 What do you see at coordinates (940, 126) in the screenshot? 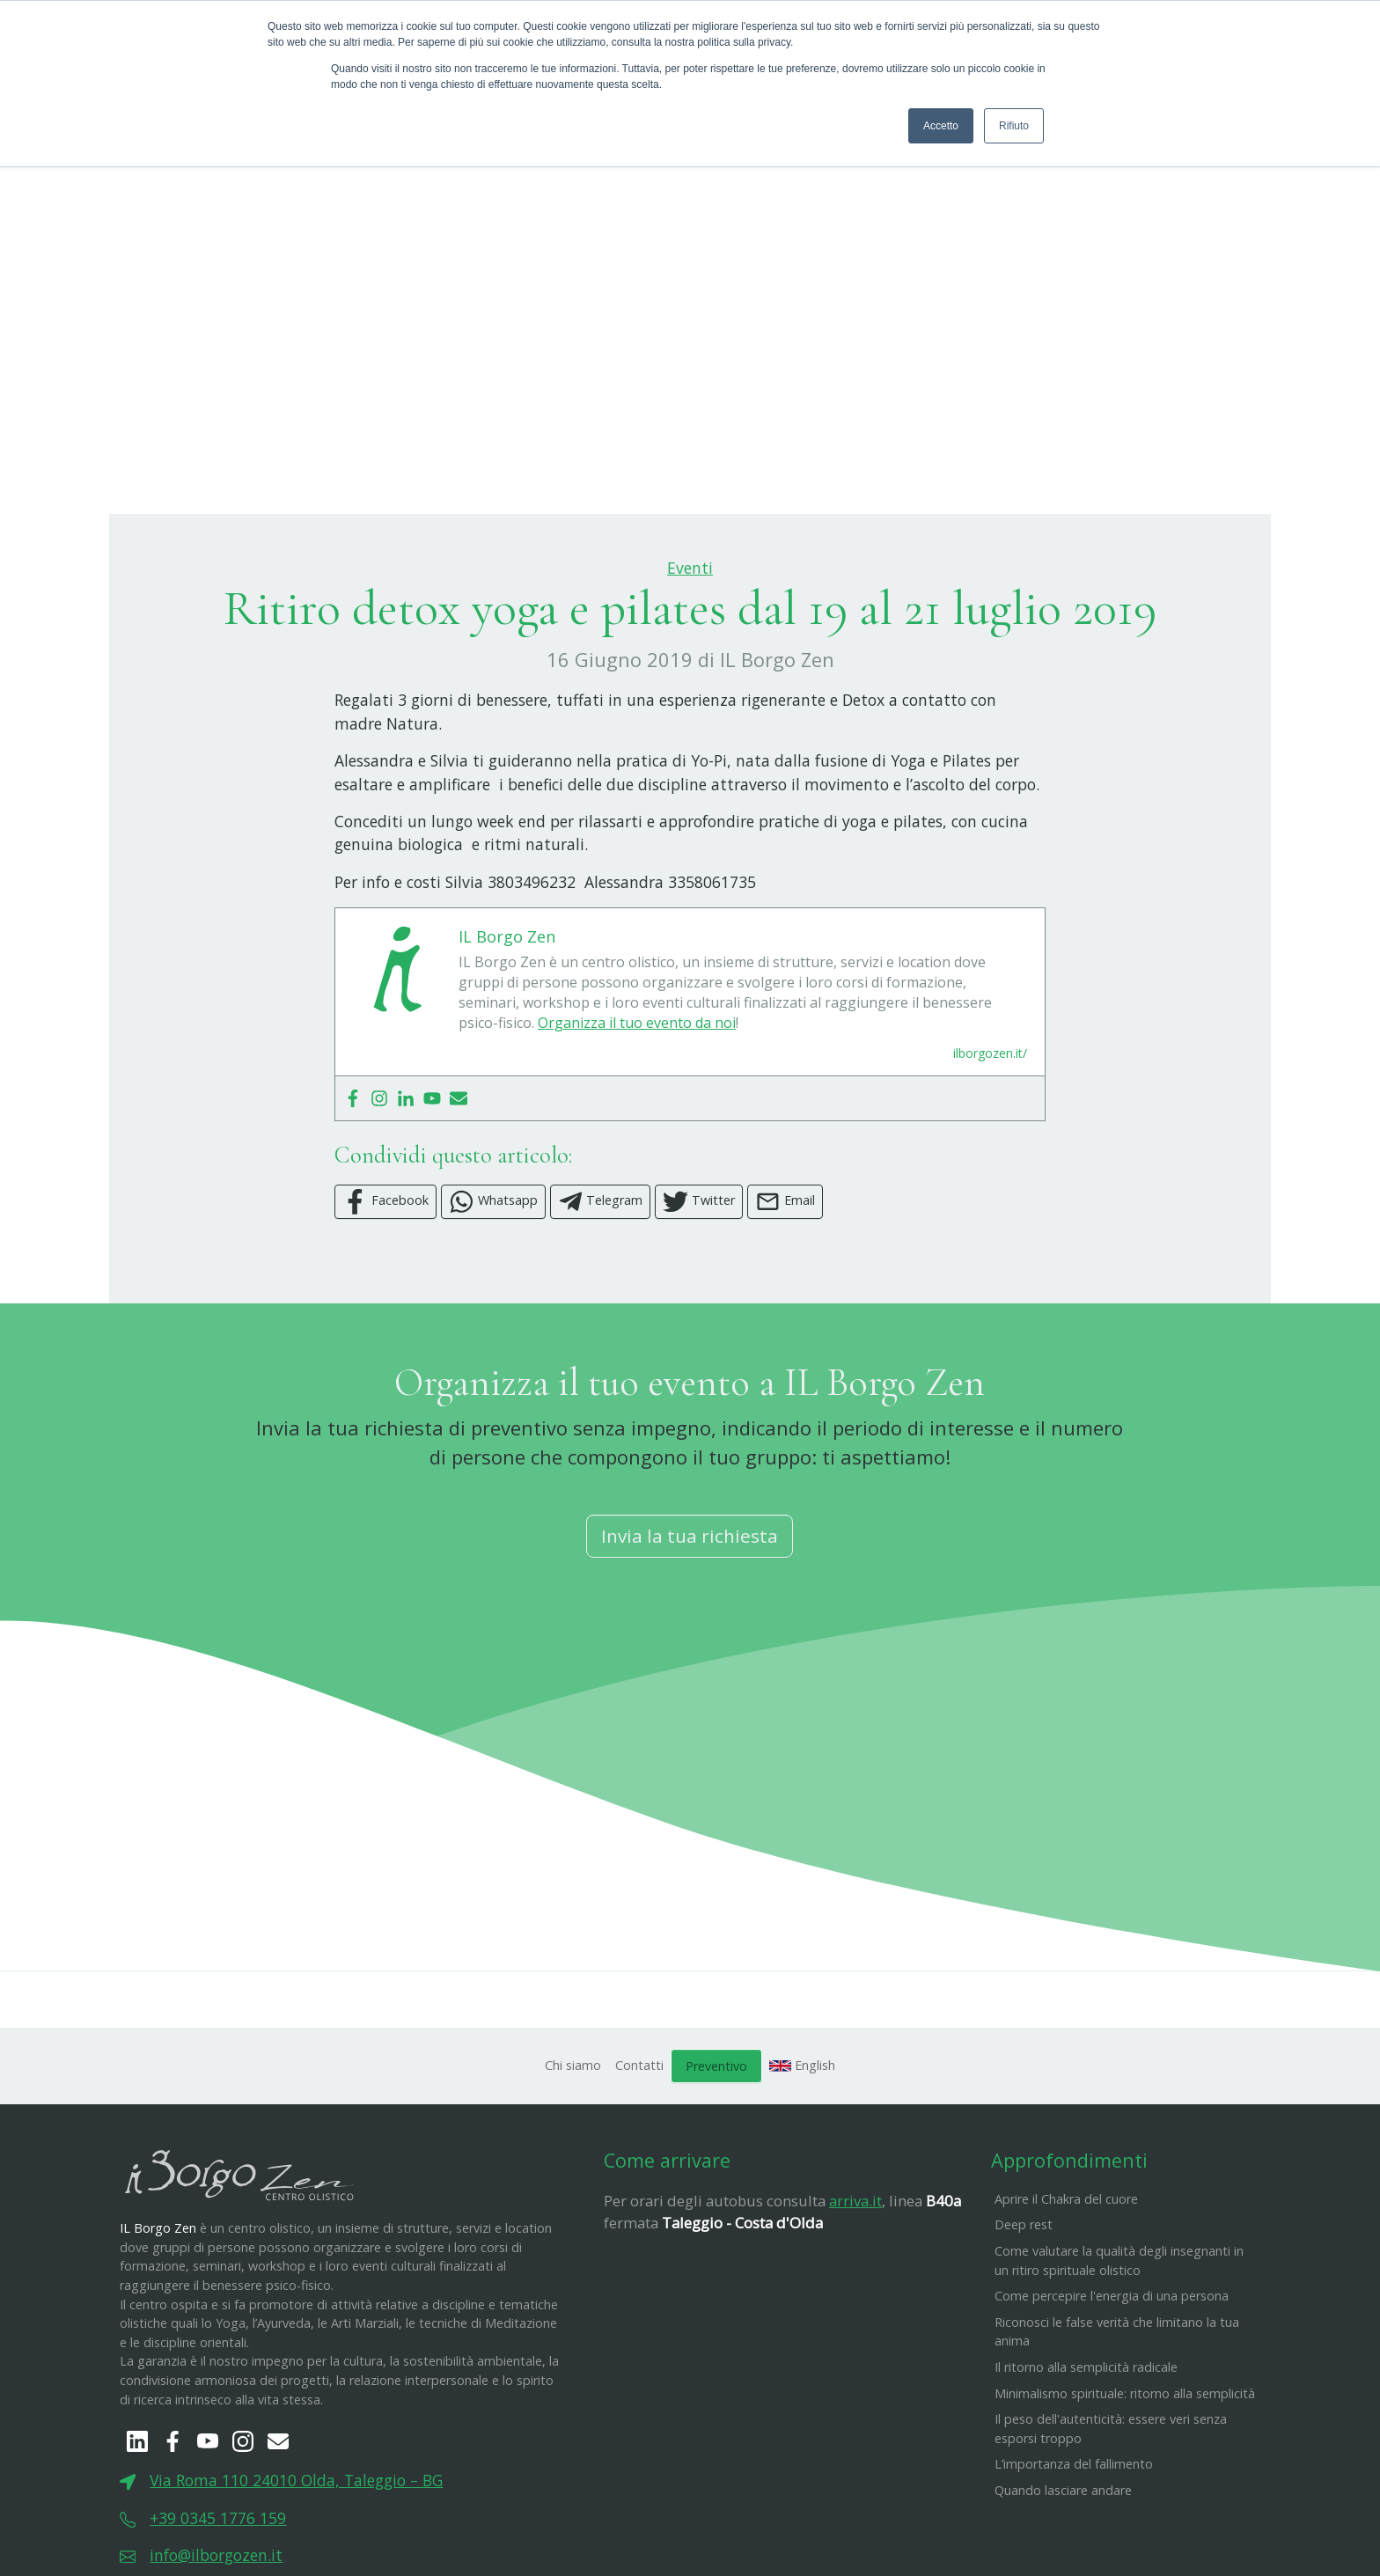
I see `Accetto [button]` at bounding box center [940, 126].